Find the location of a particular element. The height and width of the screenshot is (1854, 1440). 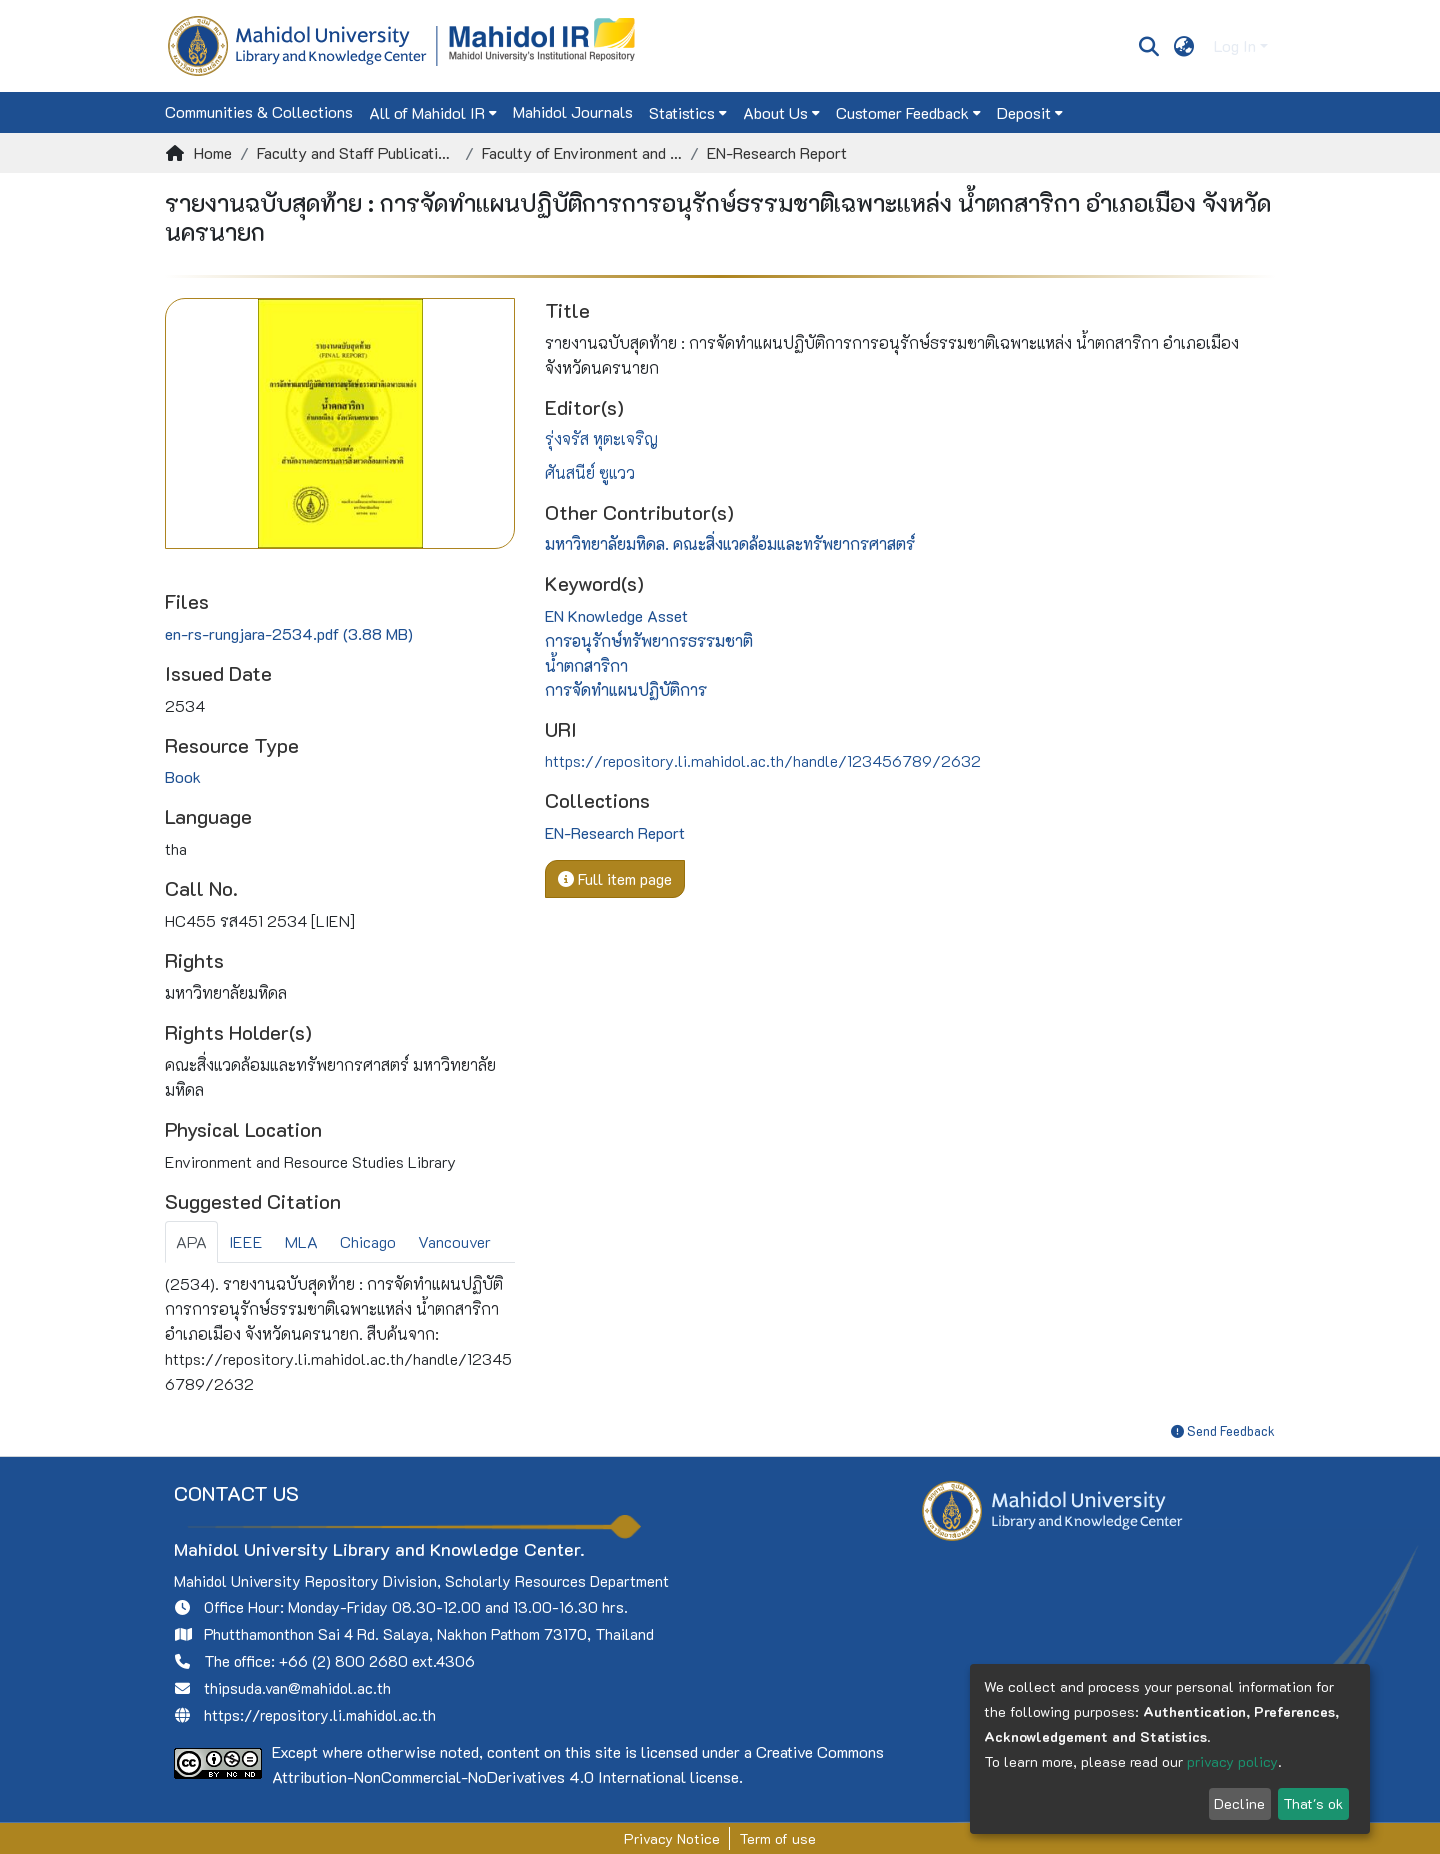

APA [tab] is located at coordinates (191, 1241).